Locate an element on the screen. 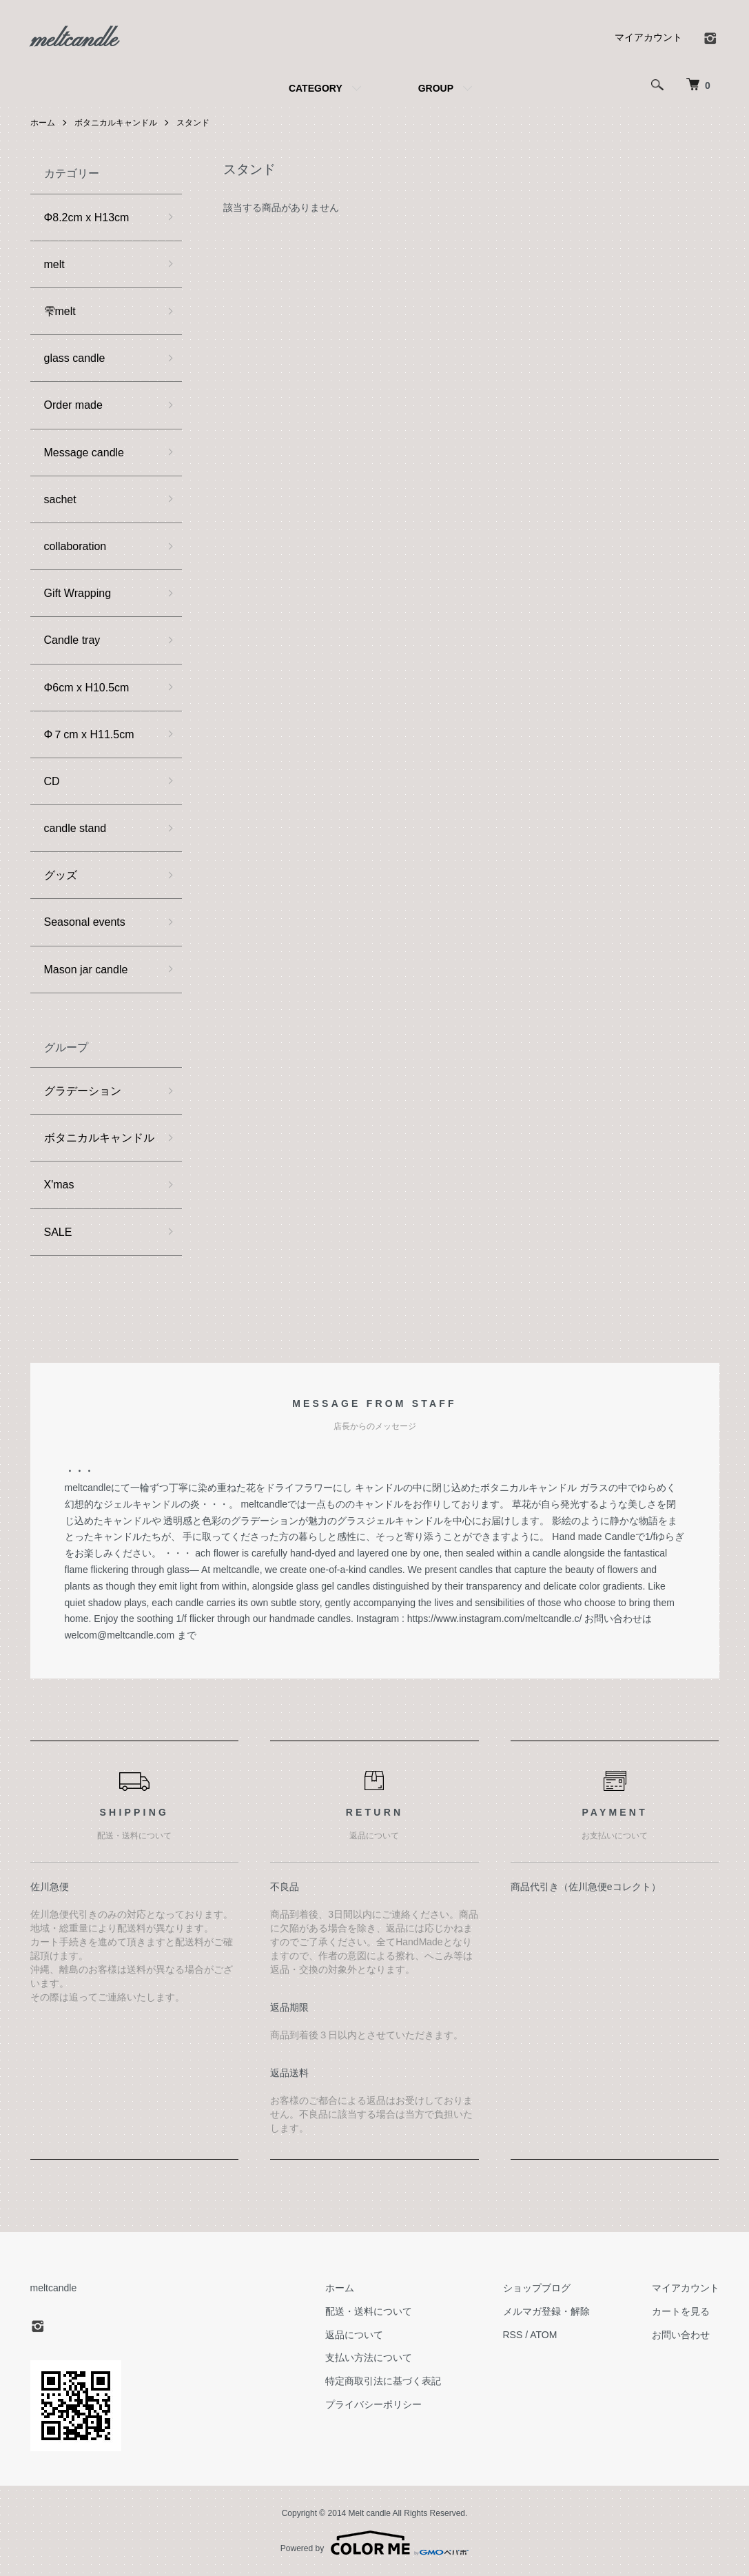 The width and height of the screenshot is (749, 2576). Powered by is located at coordinates (374, 2543).